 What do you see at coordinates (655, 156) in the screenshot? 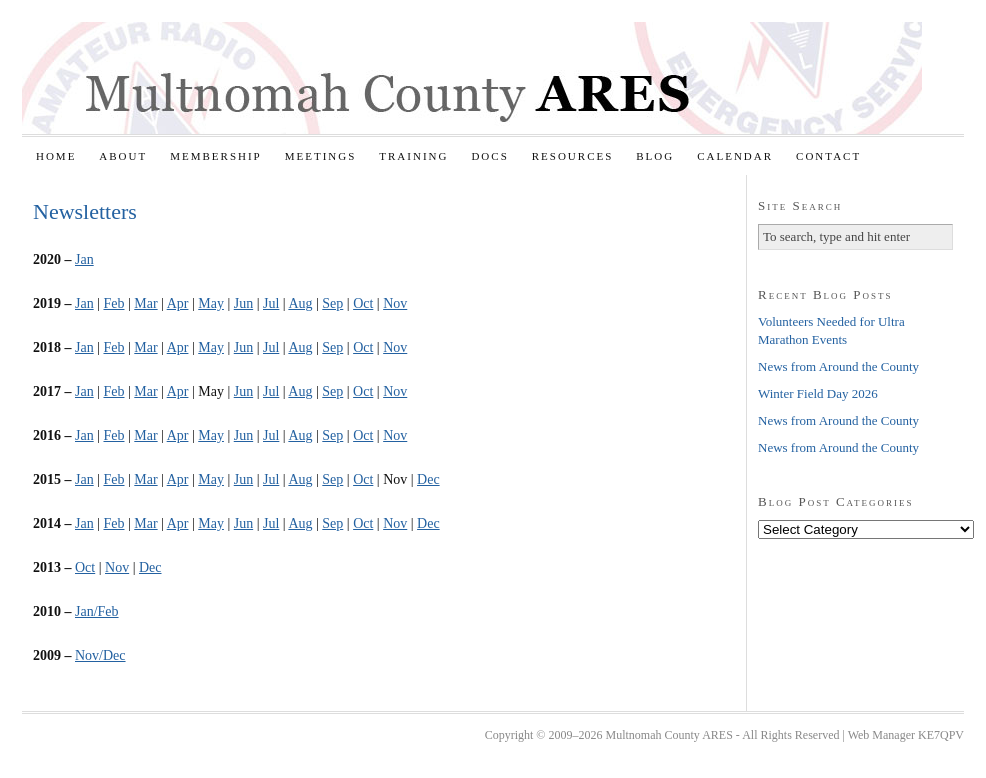
I see `Blog` at bounding box center [655, 156].